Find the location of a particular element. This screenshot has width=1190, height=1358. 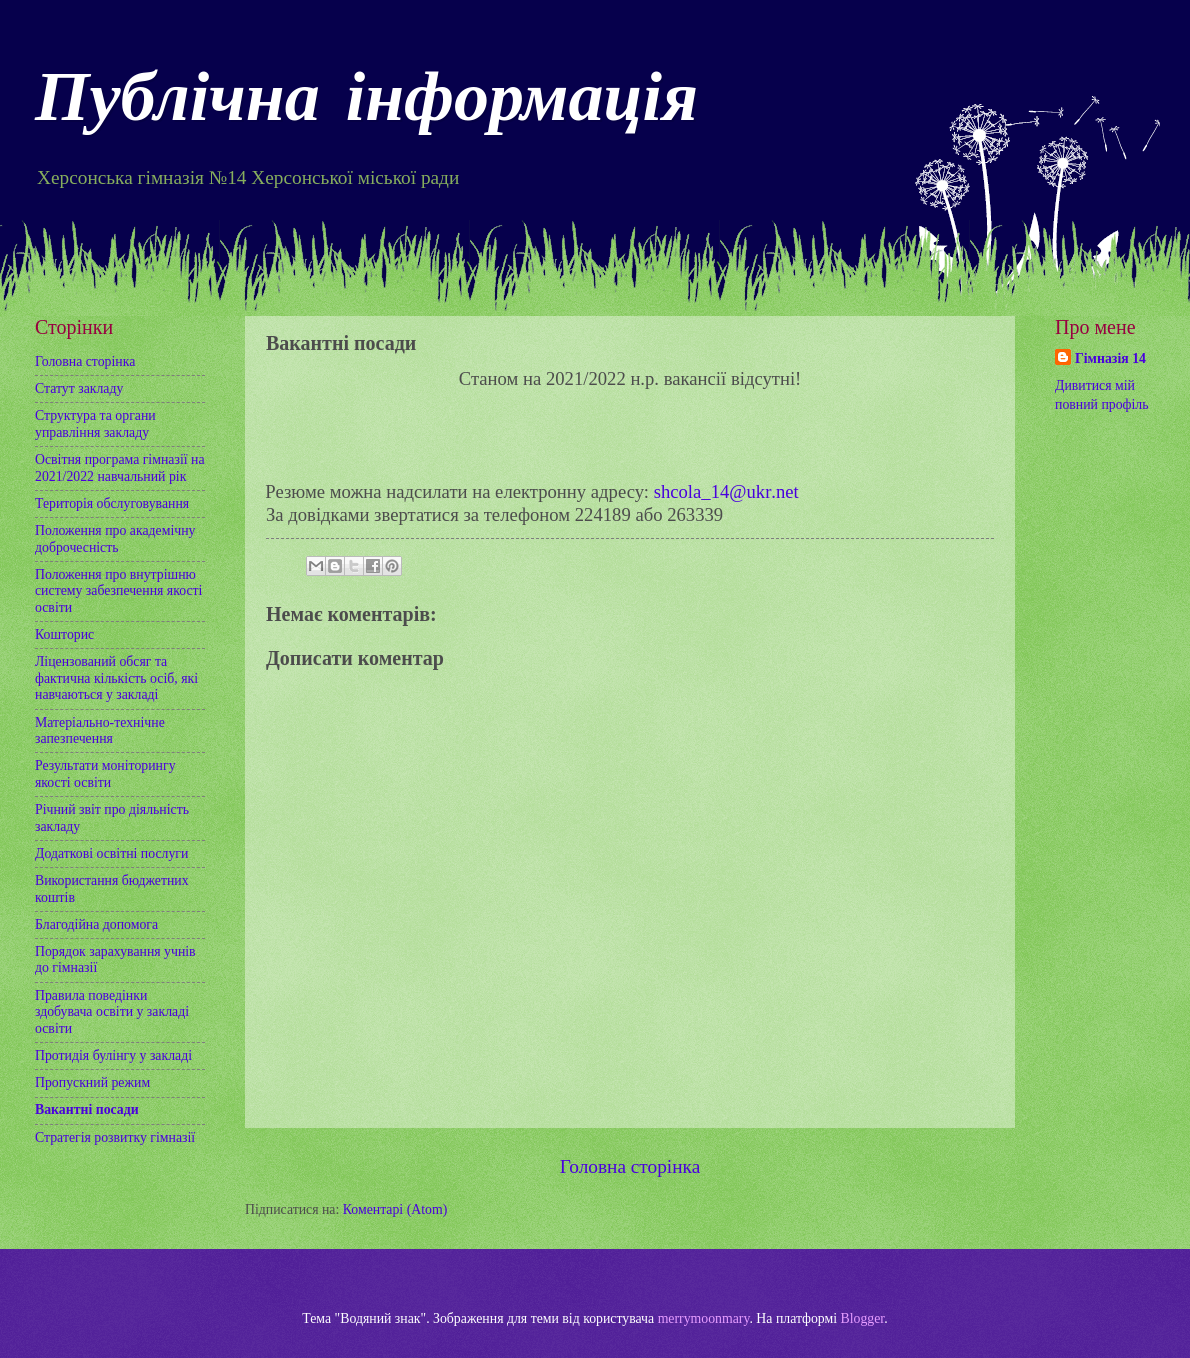

Статут закладу is located at coordinates (79, 388).